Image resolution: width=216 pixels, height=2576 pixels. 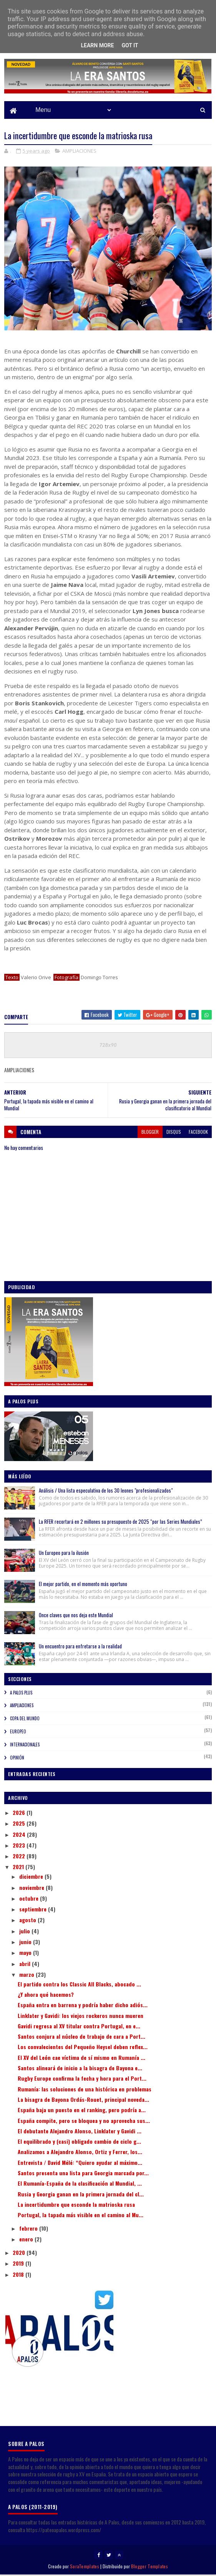 What do you see at coordinates (80, 2153) in the screenshot?
I see `Analizamos a Alejandro Alonso, Ortiz y Ferrer, los...` at bounding box center [80, 2153].